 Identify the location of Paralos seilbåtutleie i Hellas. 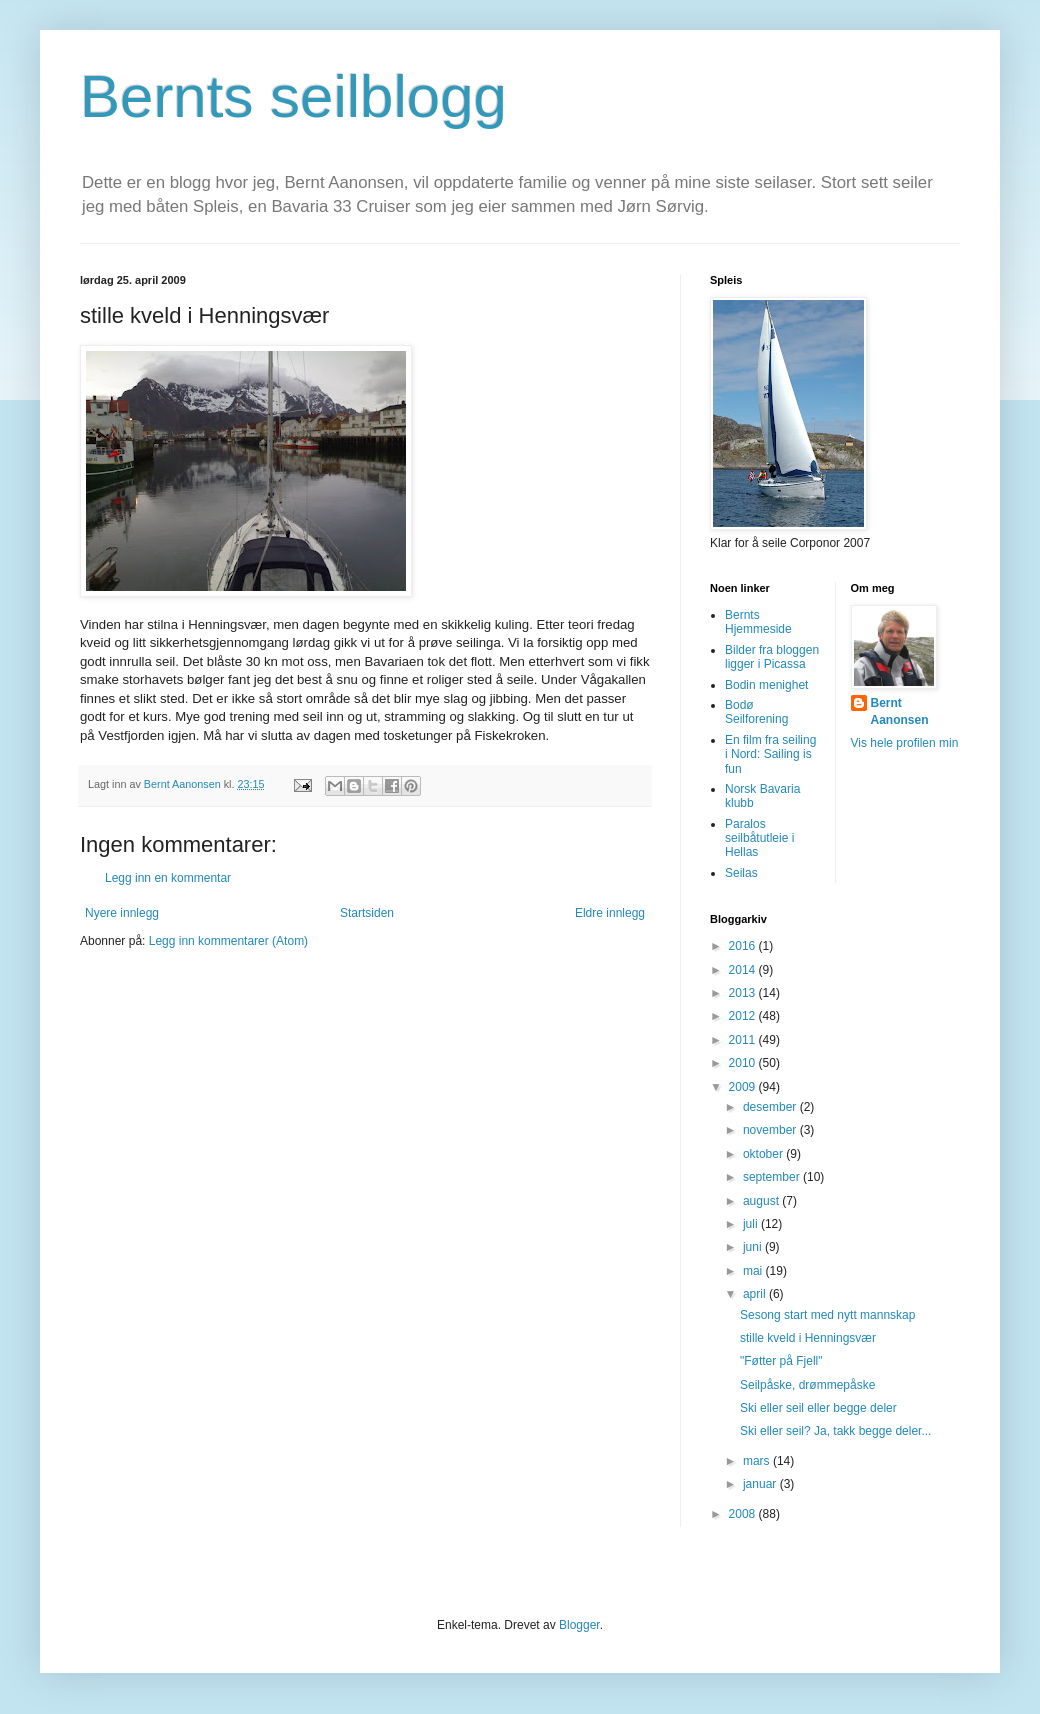
(759, 838).